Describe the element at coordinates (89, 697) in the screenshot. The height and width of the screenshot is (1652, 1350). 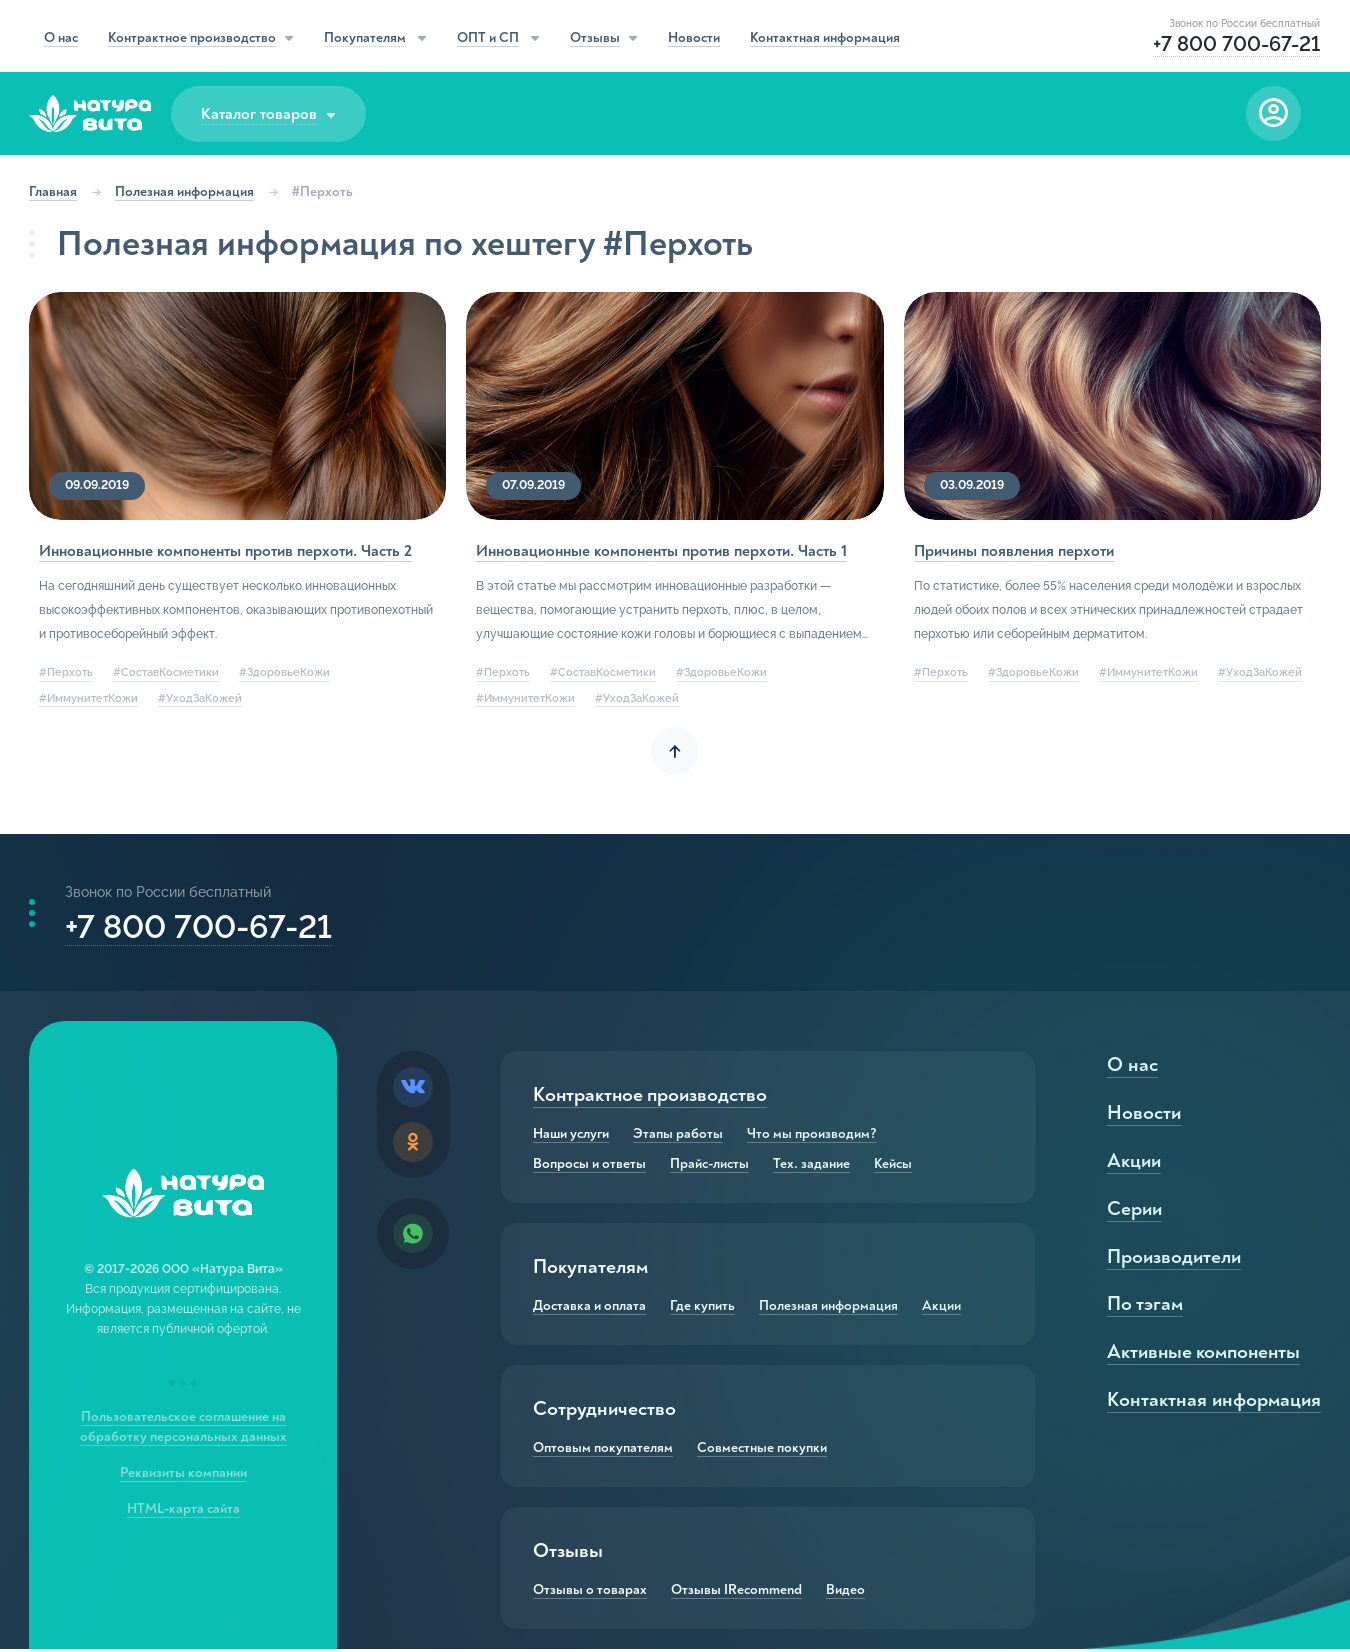
I see `#ИммунитетКожи` at that location.